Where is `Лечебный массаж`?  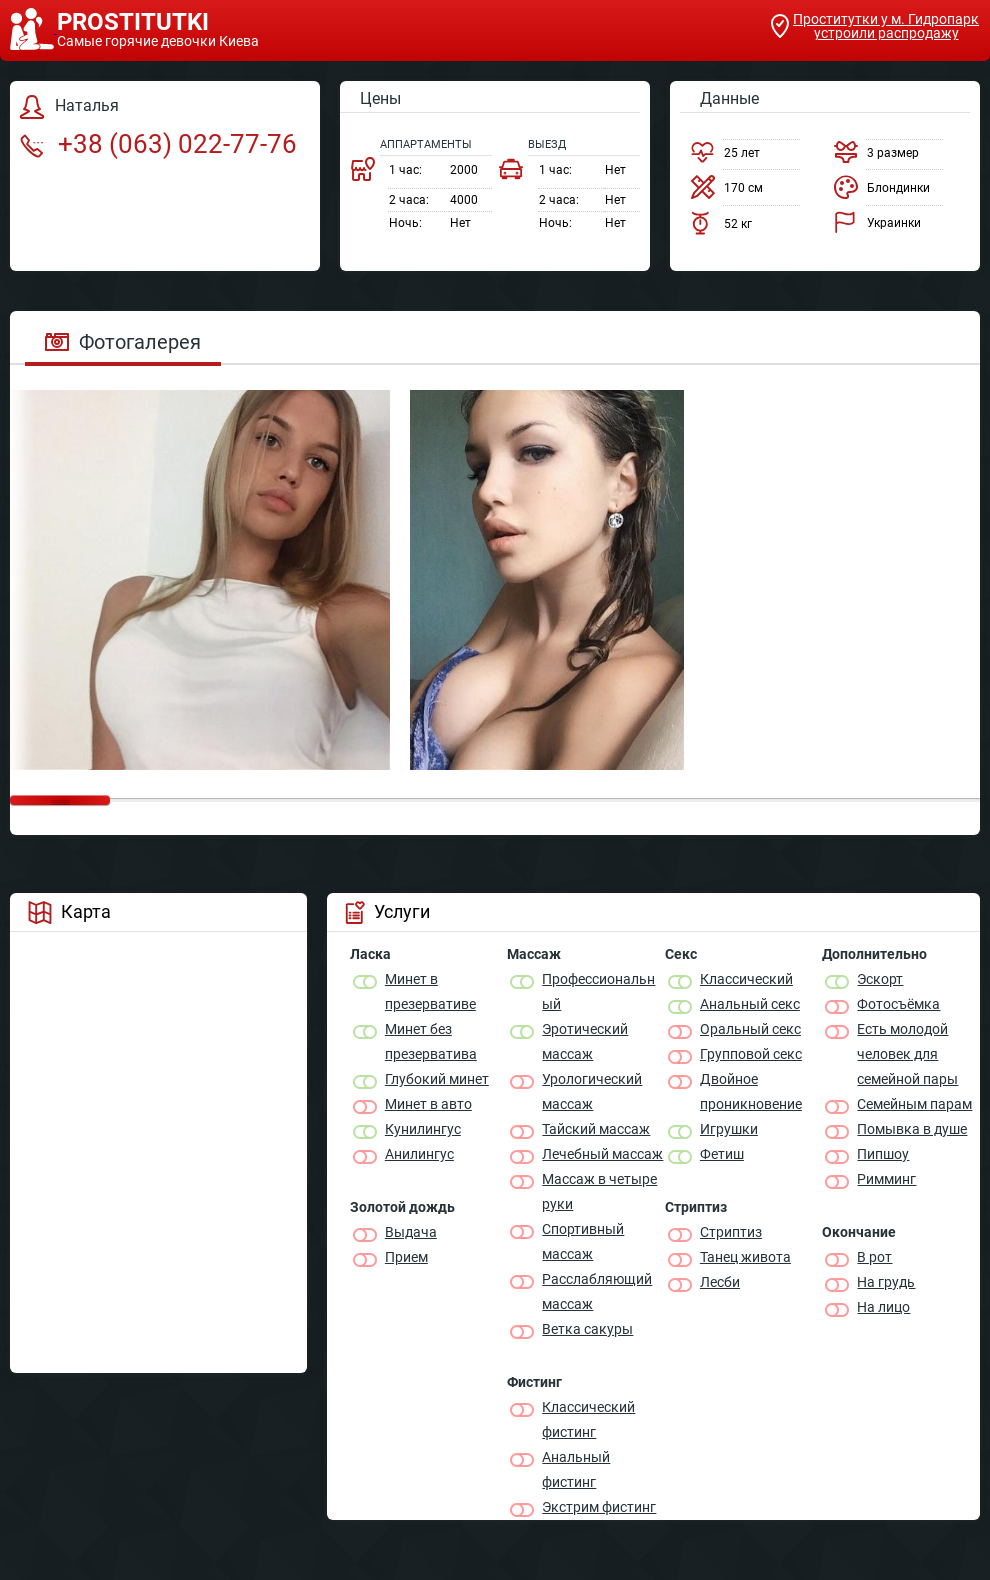 Лечебный массаж is located at coordinates (602, 1154).